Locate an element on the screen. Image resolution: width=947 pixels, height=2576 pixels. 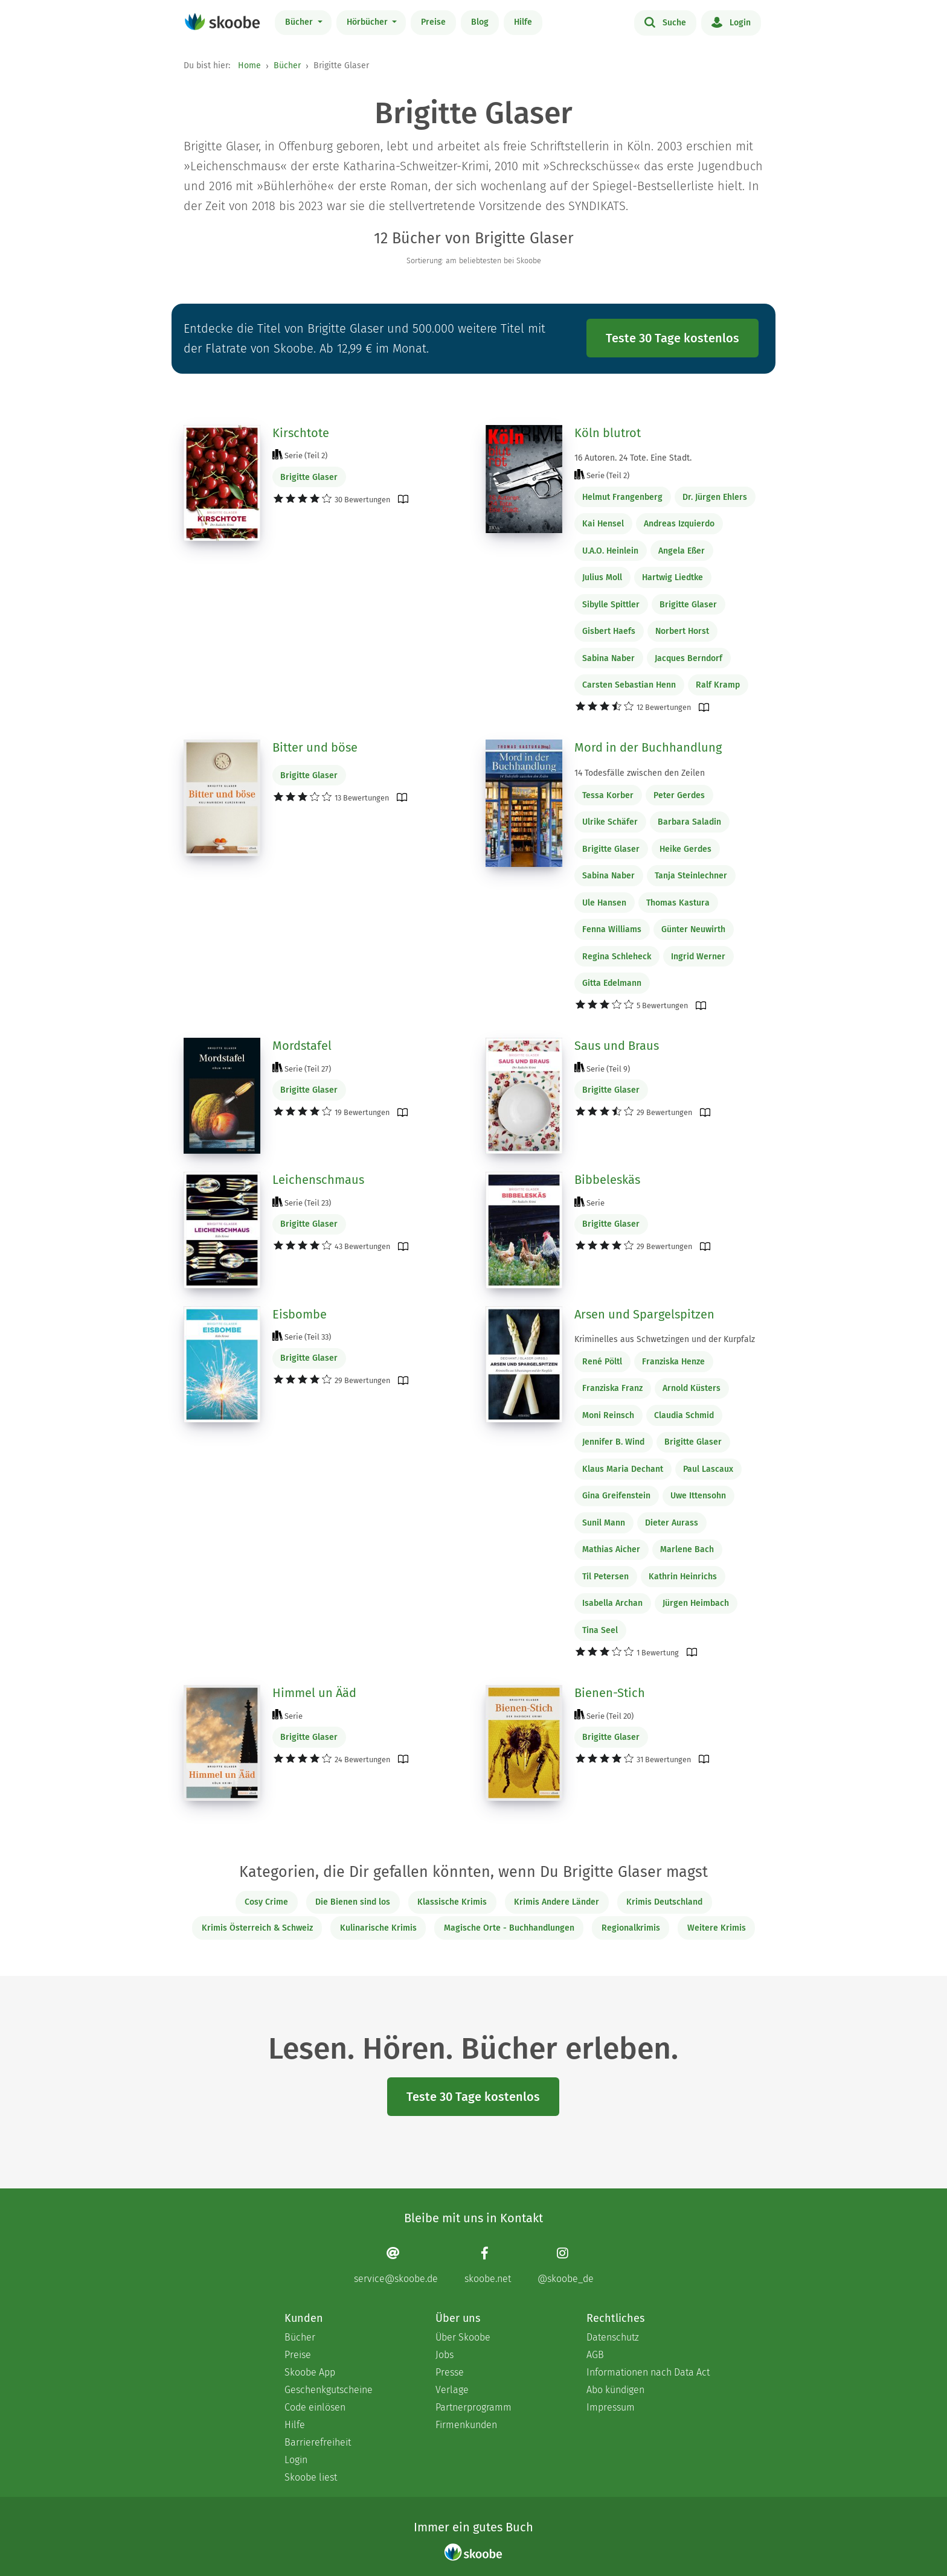
Peter Gerdes is located at coordinates (679, 795).